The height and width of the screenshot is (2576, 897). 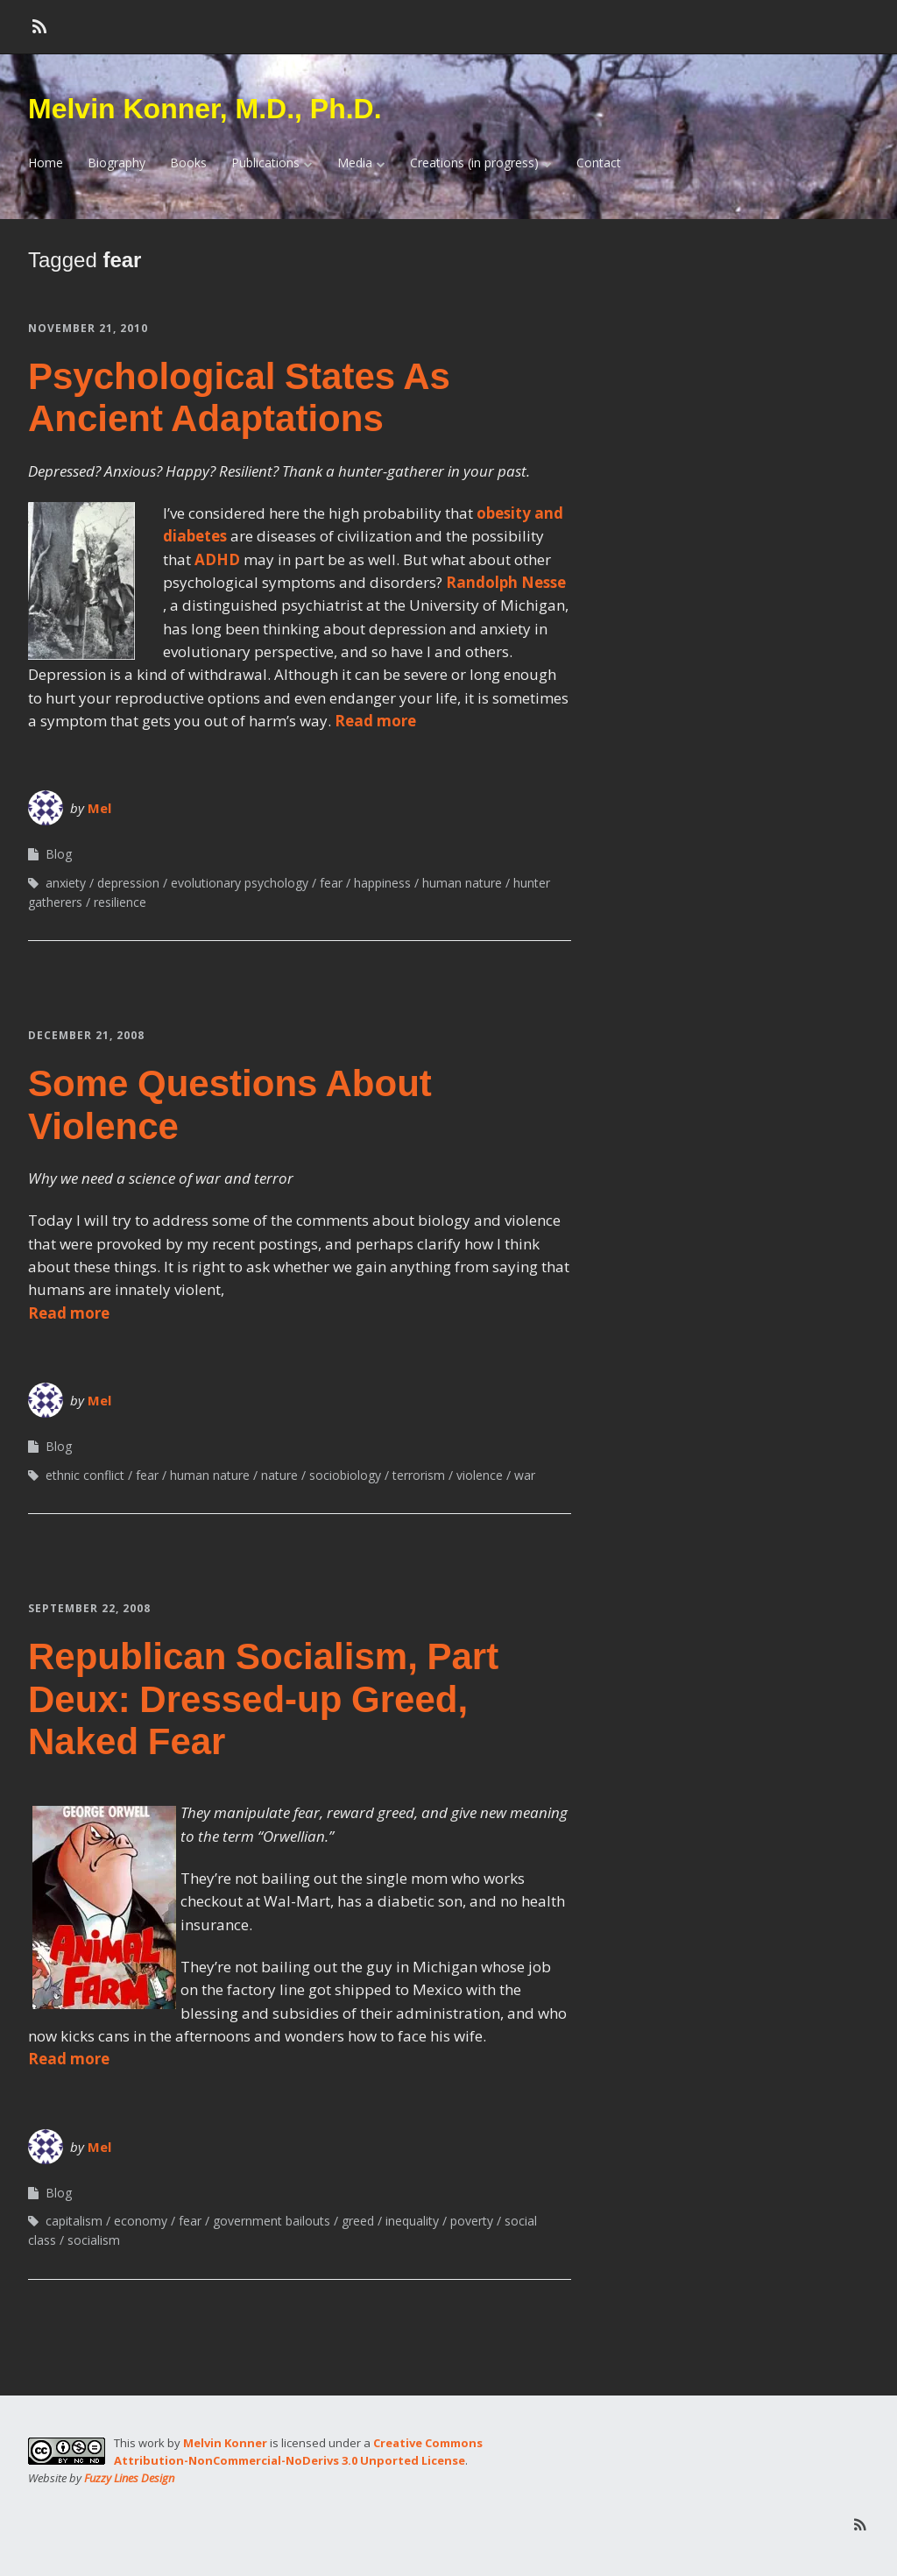 I want to click on ethnic conflict, so click(x=85, y=1475).